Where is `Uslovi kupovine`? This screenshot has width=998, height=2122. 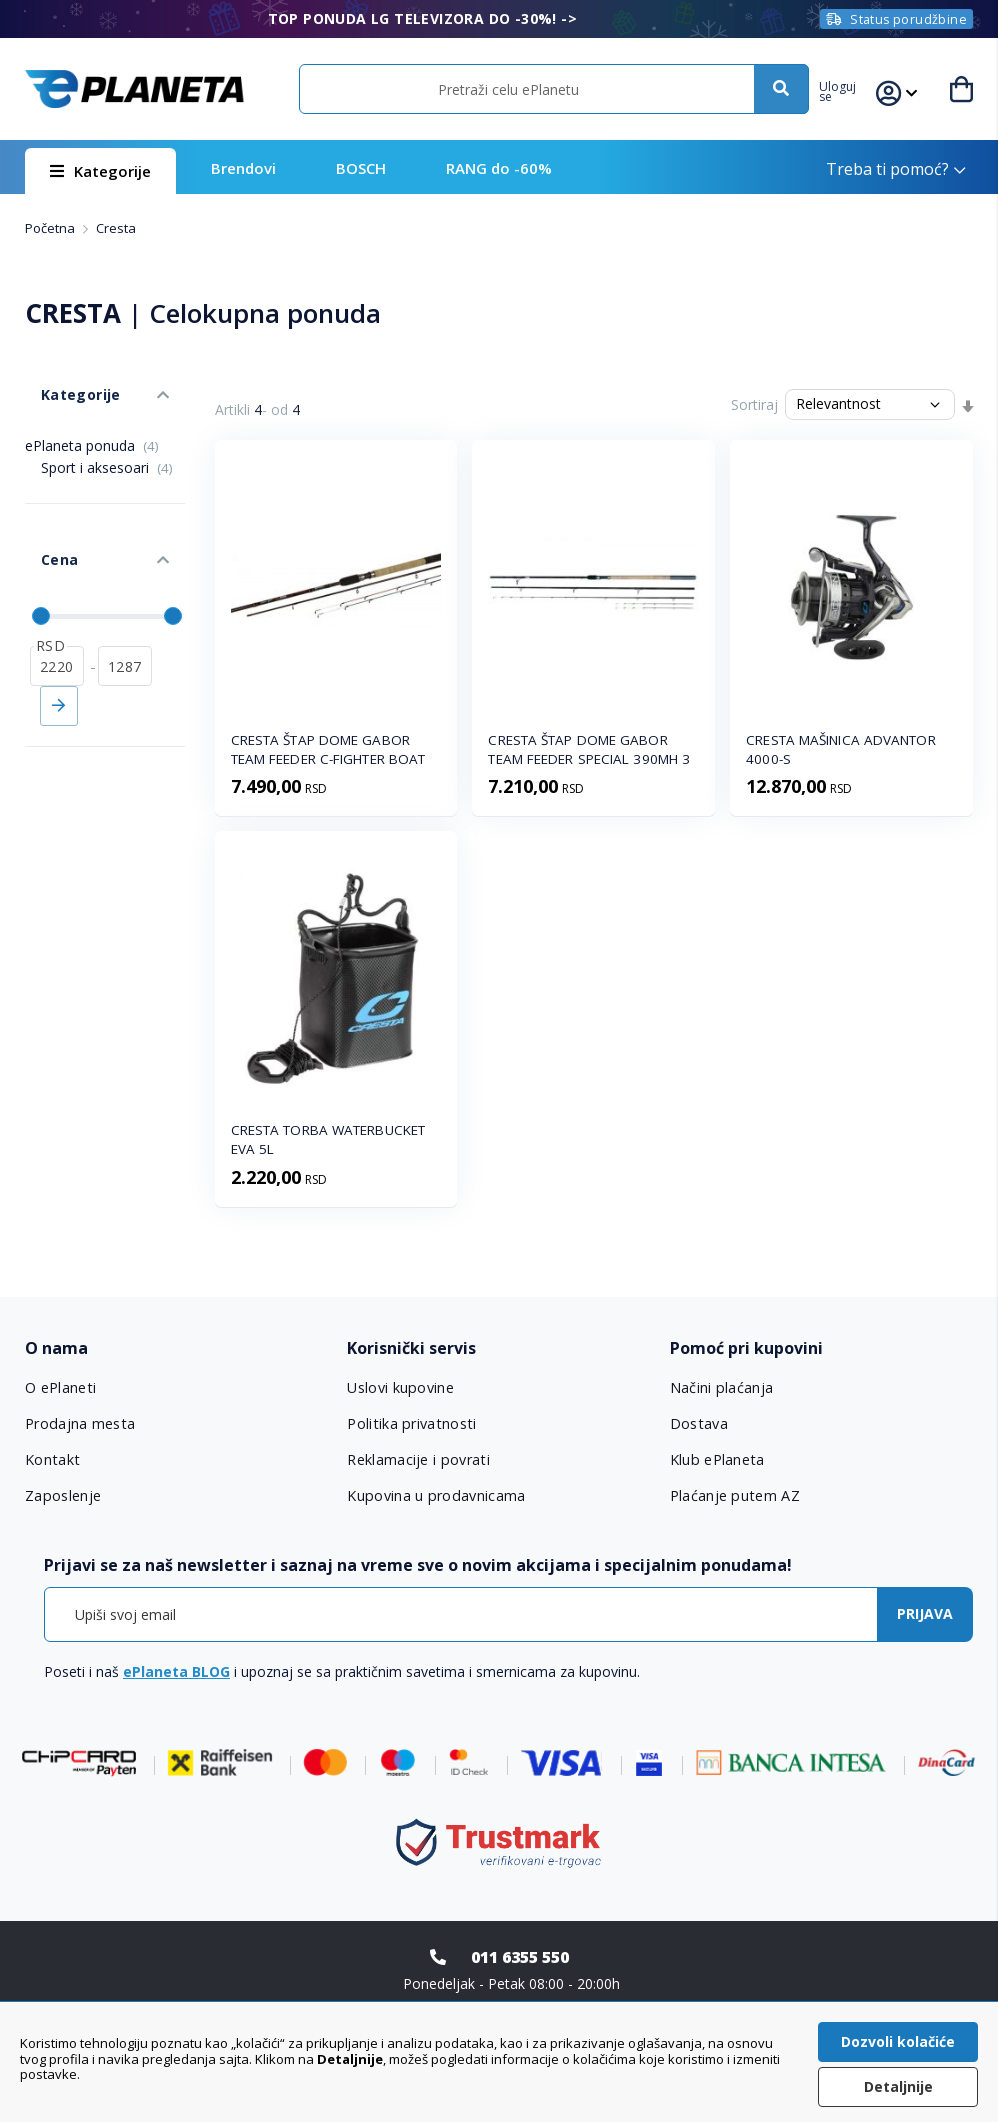
Uslovi kupovine is located at coordinates (400, 1388).